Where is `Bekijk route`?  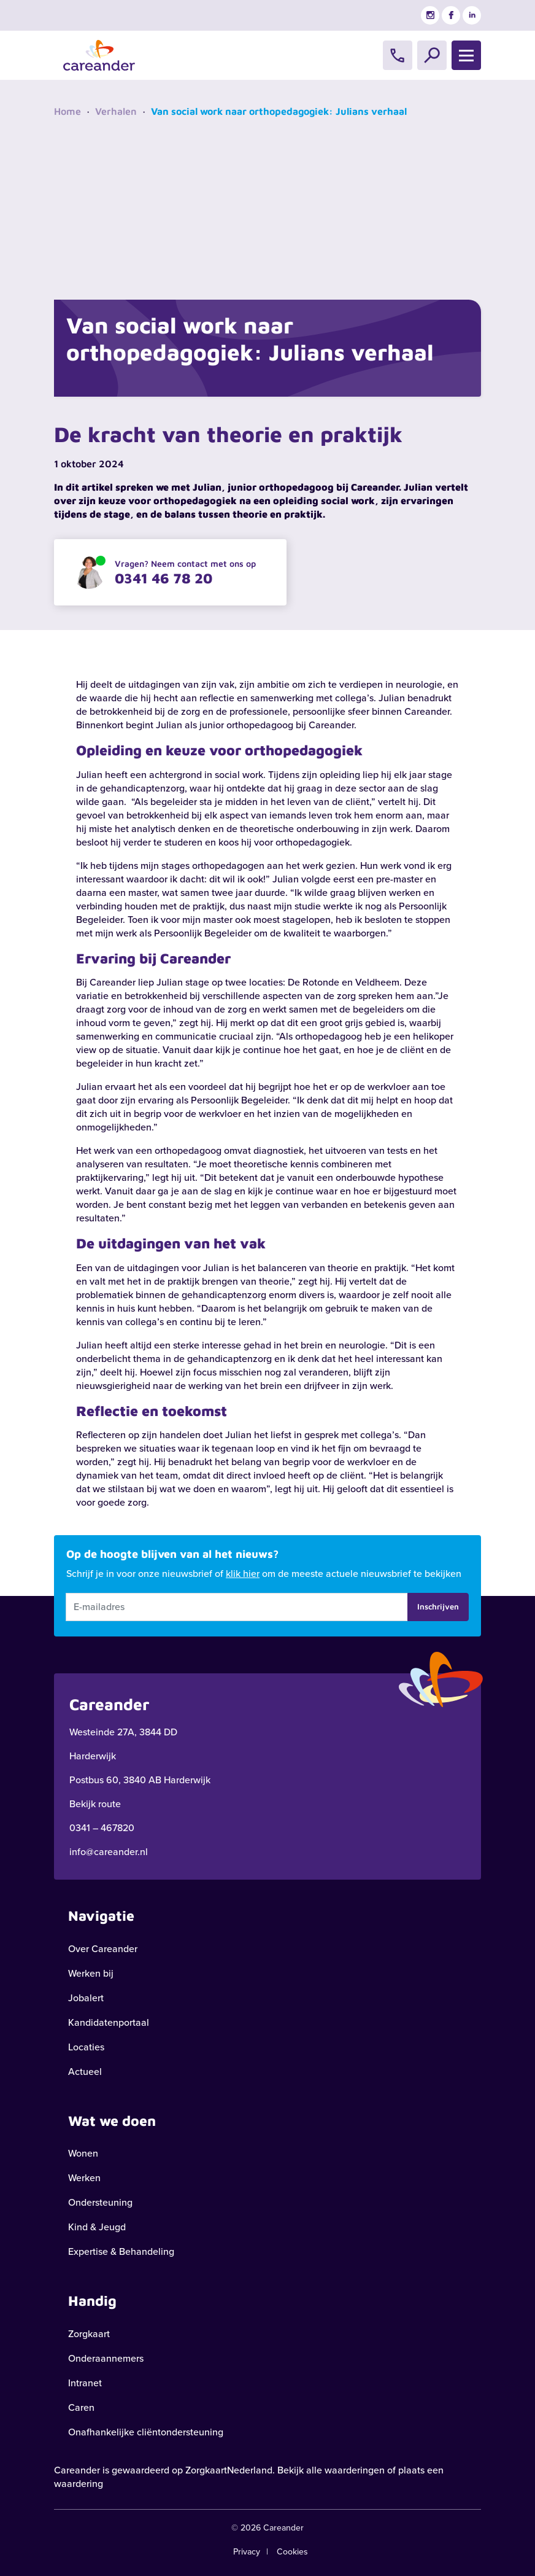 Bekijk route is located at coordinates (95, 1804).